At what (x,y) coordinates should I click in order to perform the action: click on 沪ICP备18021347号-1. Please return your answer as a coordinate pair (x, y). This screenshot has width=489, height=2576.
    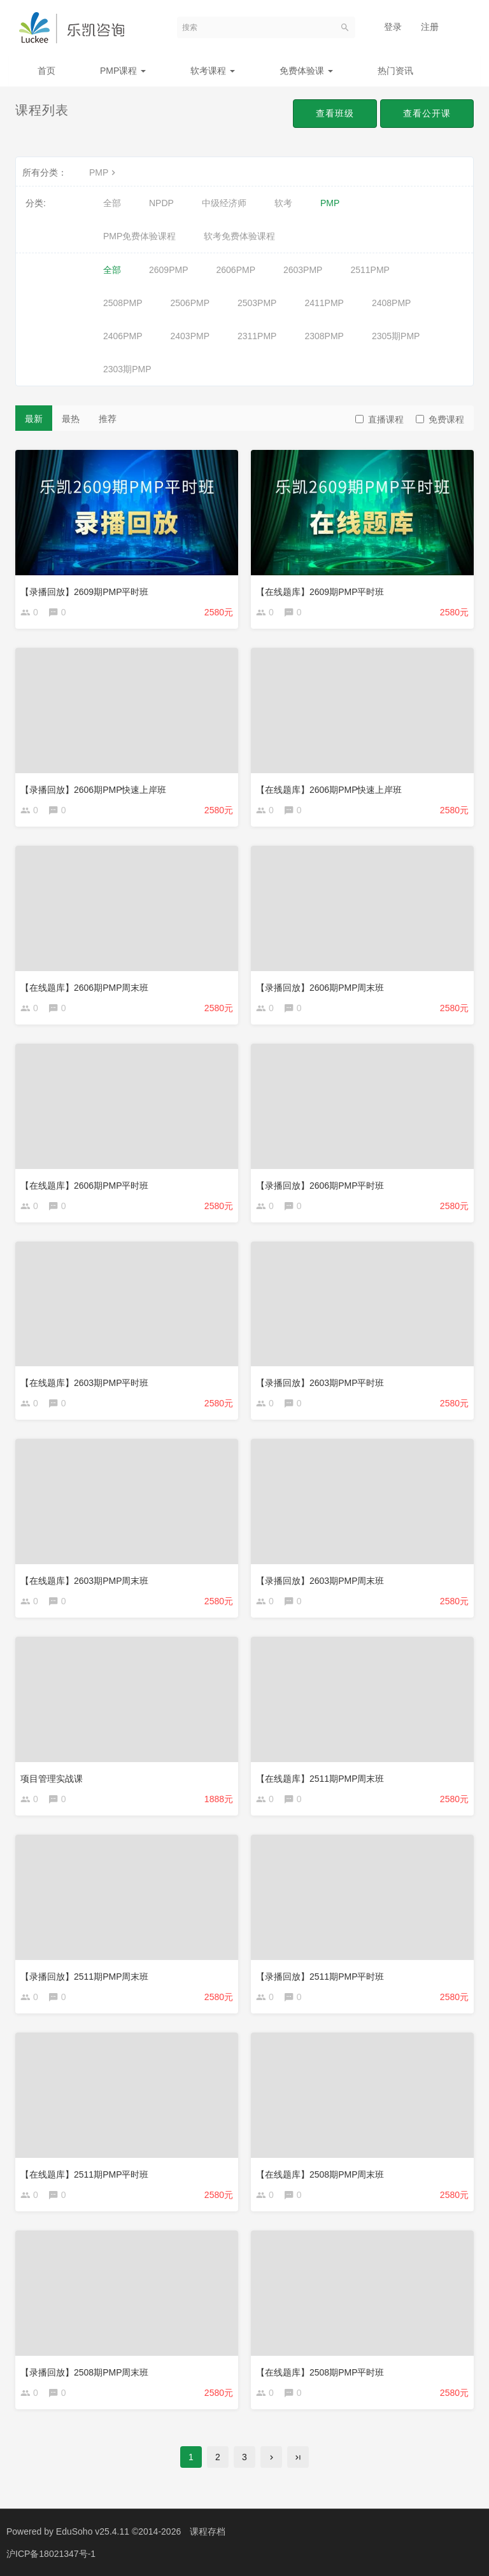
    Looking at the image, I should click on (51, 2554).